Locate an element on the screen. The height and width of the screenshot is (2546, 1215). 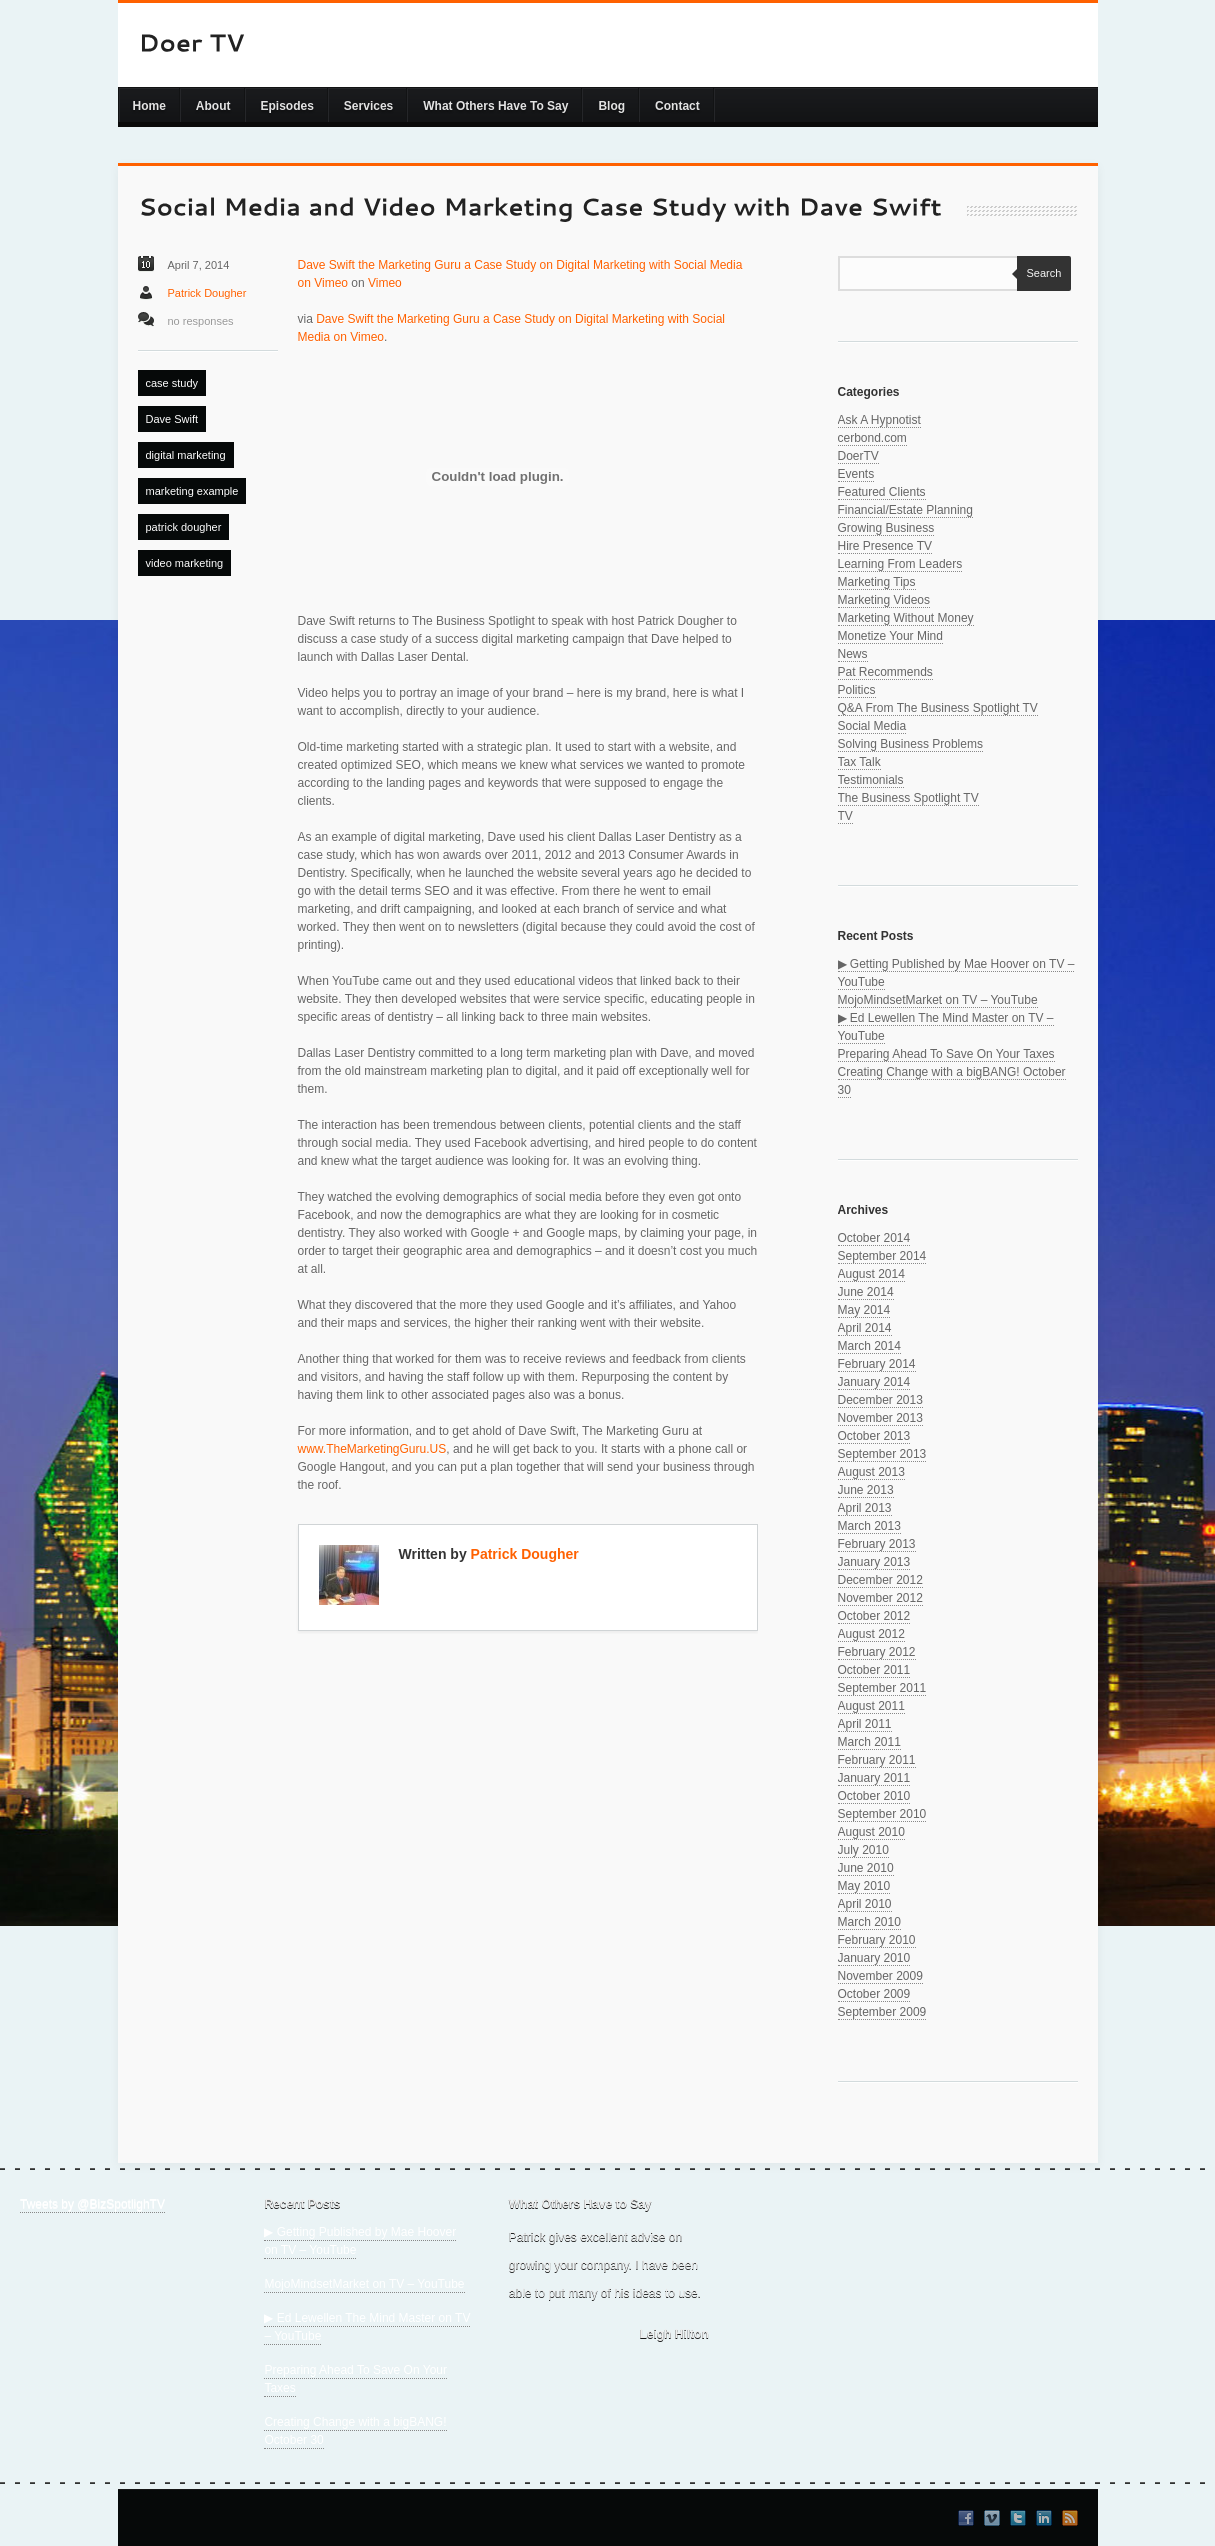
Pat Recommends is located at coordinates (885, 672).